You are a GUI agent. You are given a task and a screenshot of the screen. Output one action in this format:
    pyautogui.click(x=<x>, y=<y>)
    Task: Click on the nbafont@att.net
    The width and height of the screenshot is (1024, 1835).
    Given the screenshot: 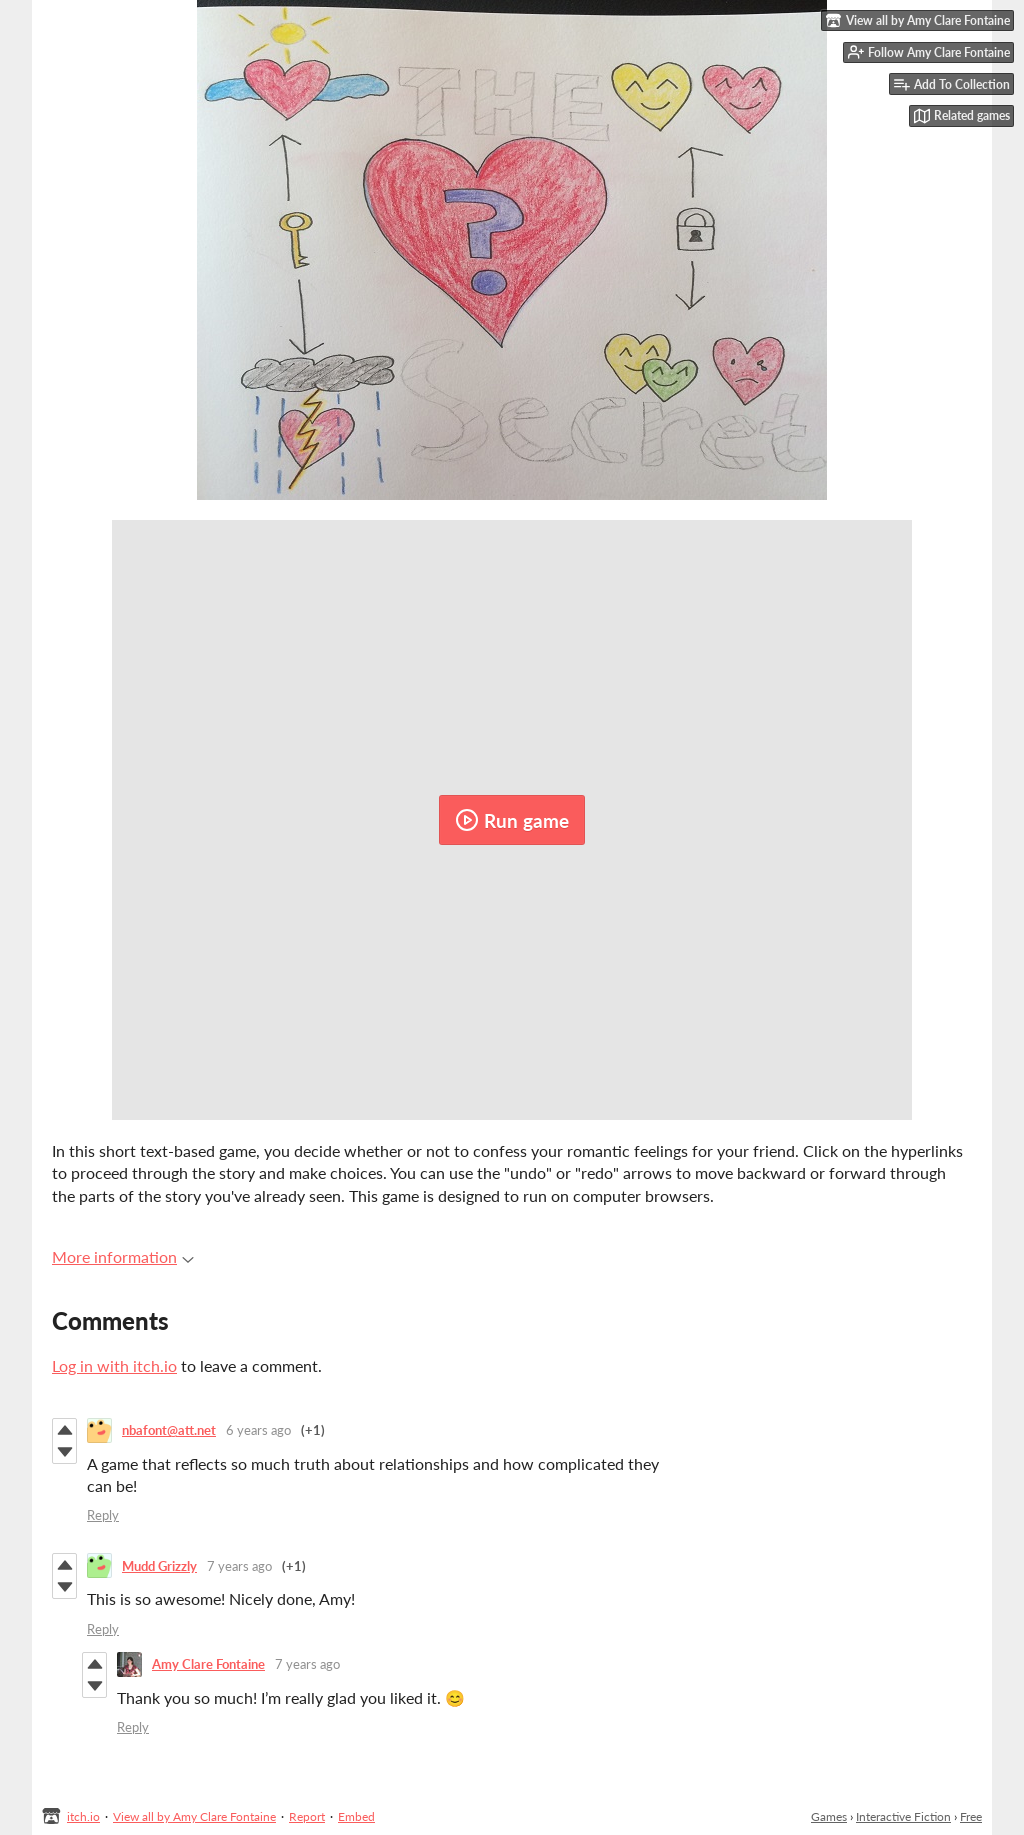 What is the action you would take?
    pyautogui.click(x=169, y=1430)
    